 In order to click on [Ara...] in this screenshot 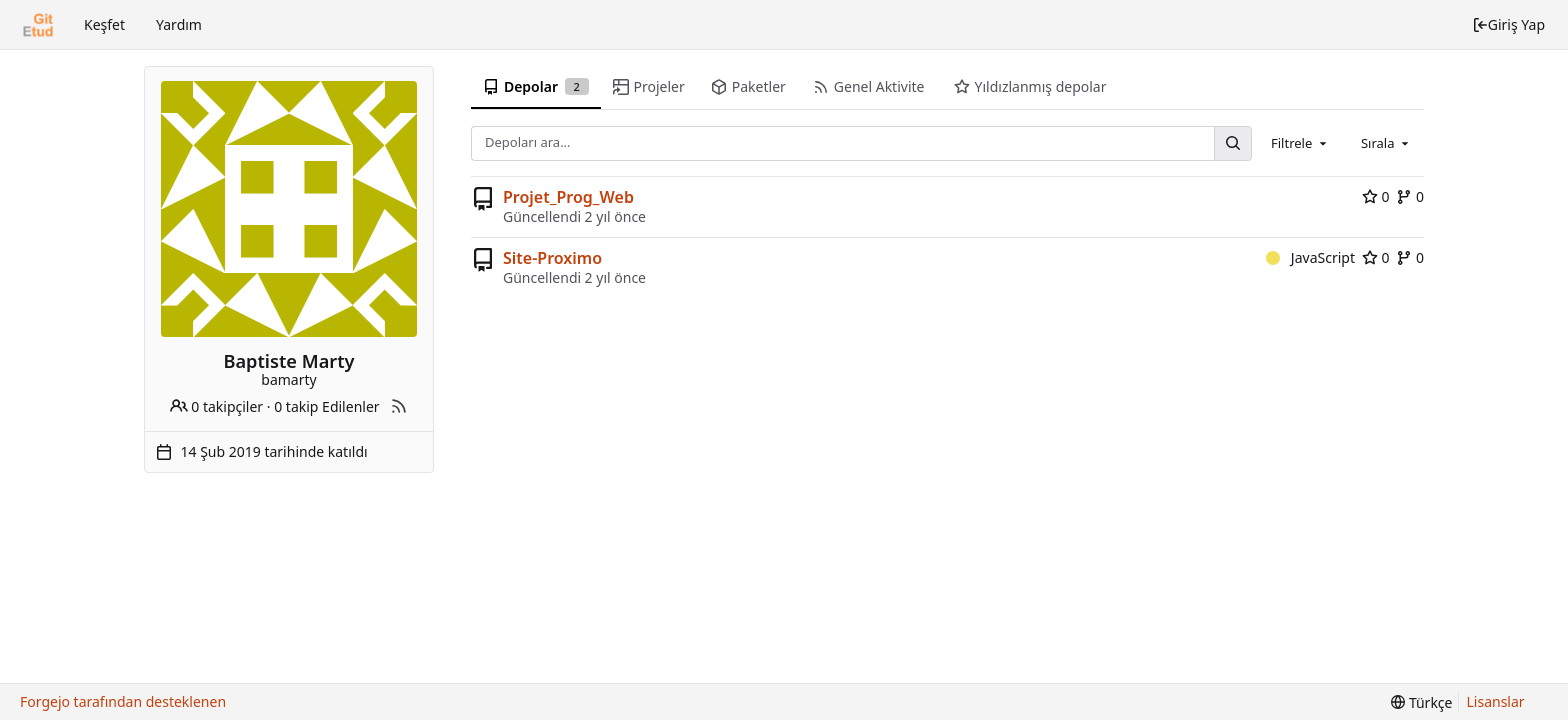, I will do `click(1233, 143)`.